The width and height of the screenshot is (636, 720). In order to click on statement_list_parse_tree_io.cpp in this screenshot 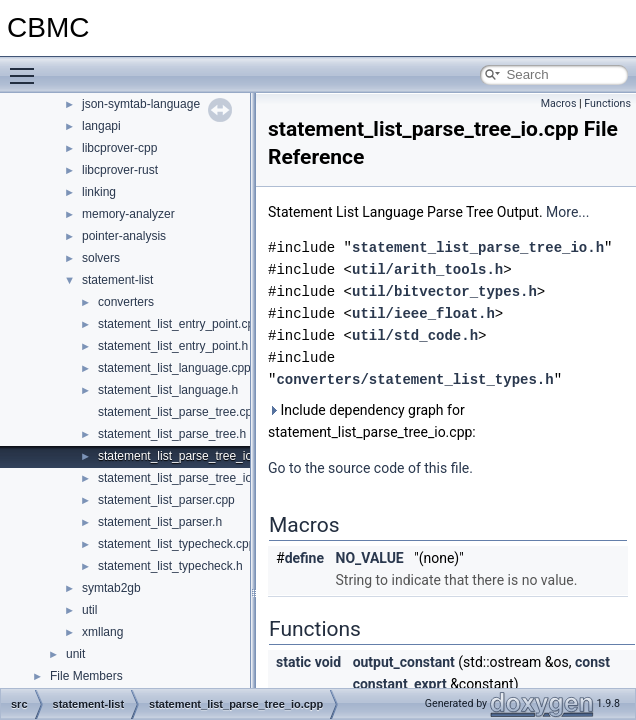, I will do `click(186, 456)`.